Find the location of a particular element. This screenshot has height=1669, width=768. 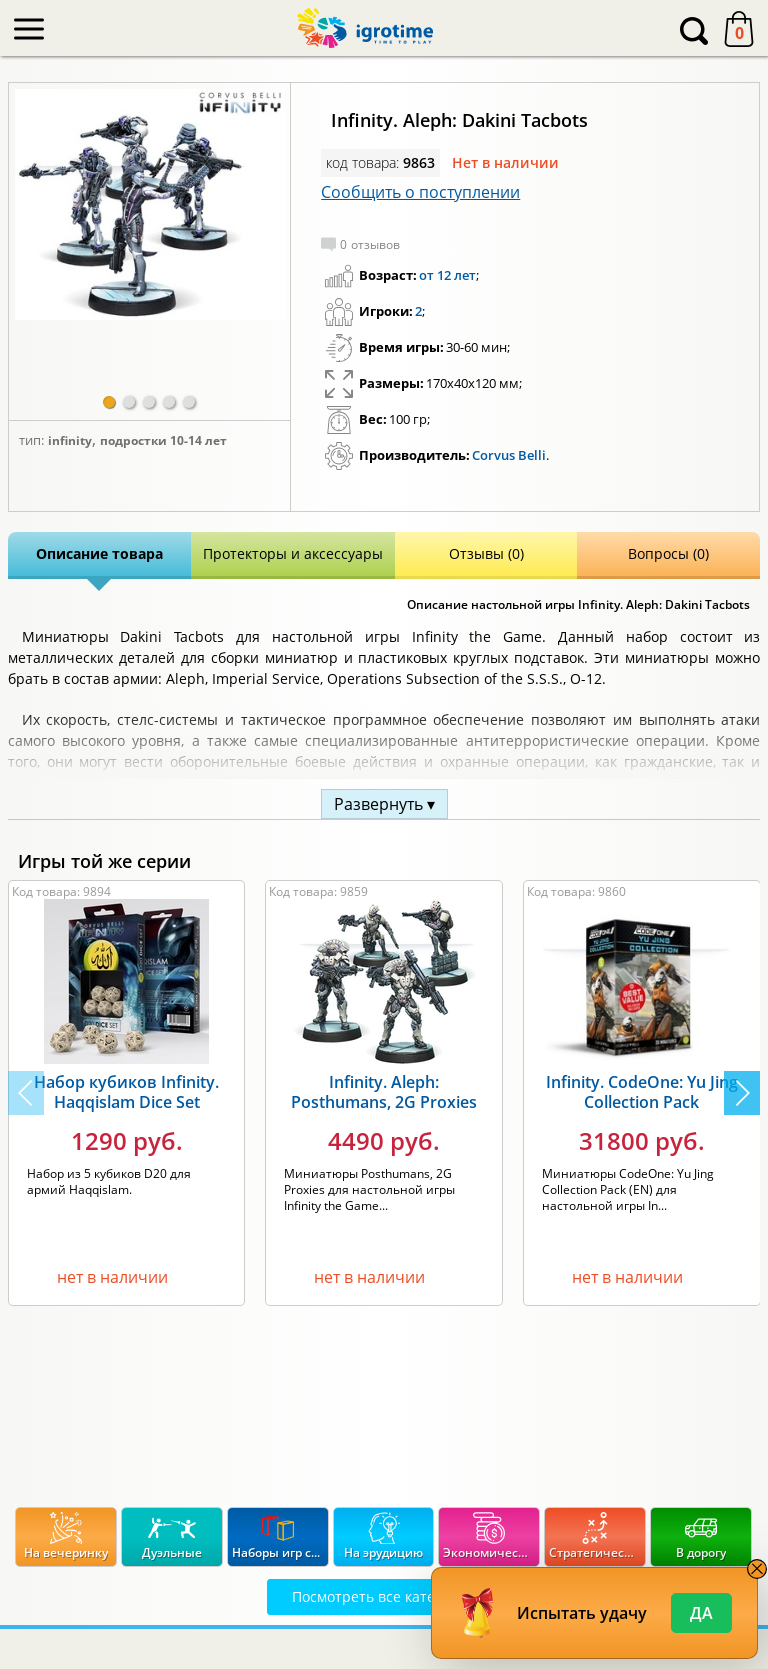

Вопросы (0) is located at coordinates (668, 553).